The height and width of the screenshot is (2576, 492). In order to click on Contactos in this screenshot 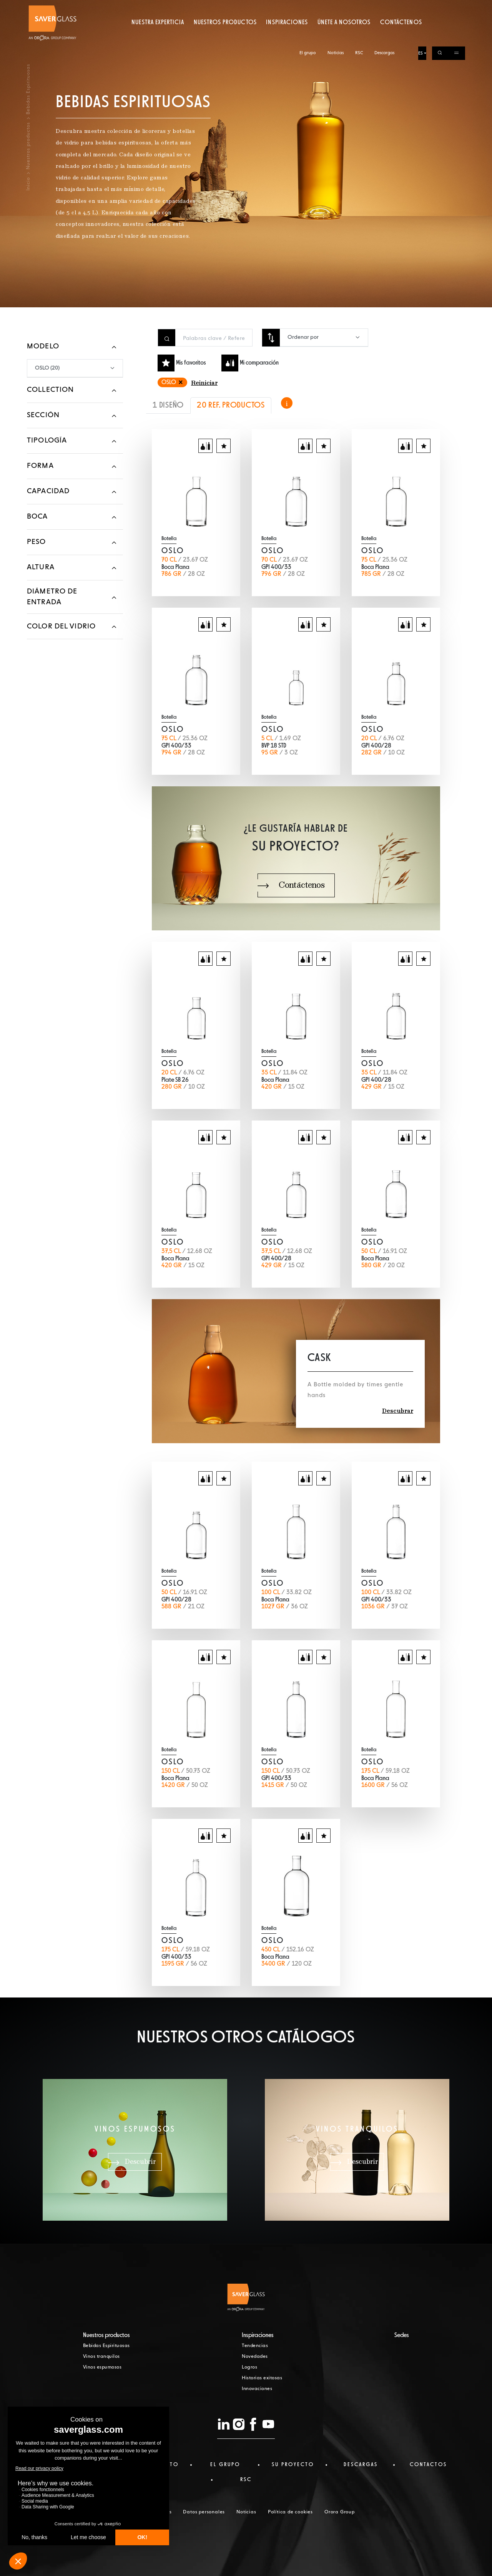, I will do `click(428, 2464)`.